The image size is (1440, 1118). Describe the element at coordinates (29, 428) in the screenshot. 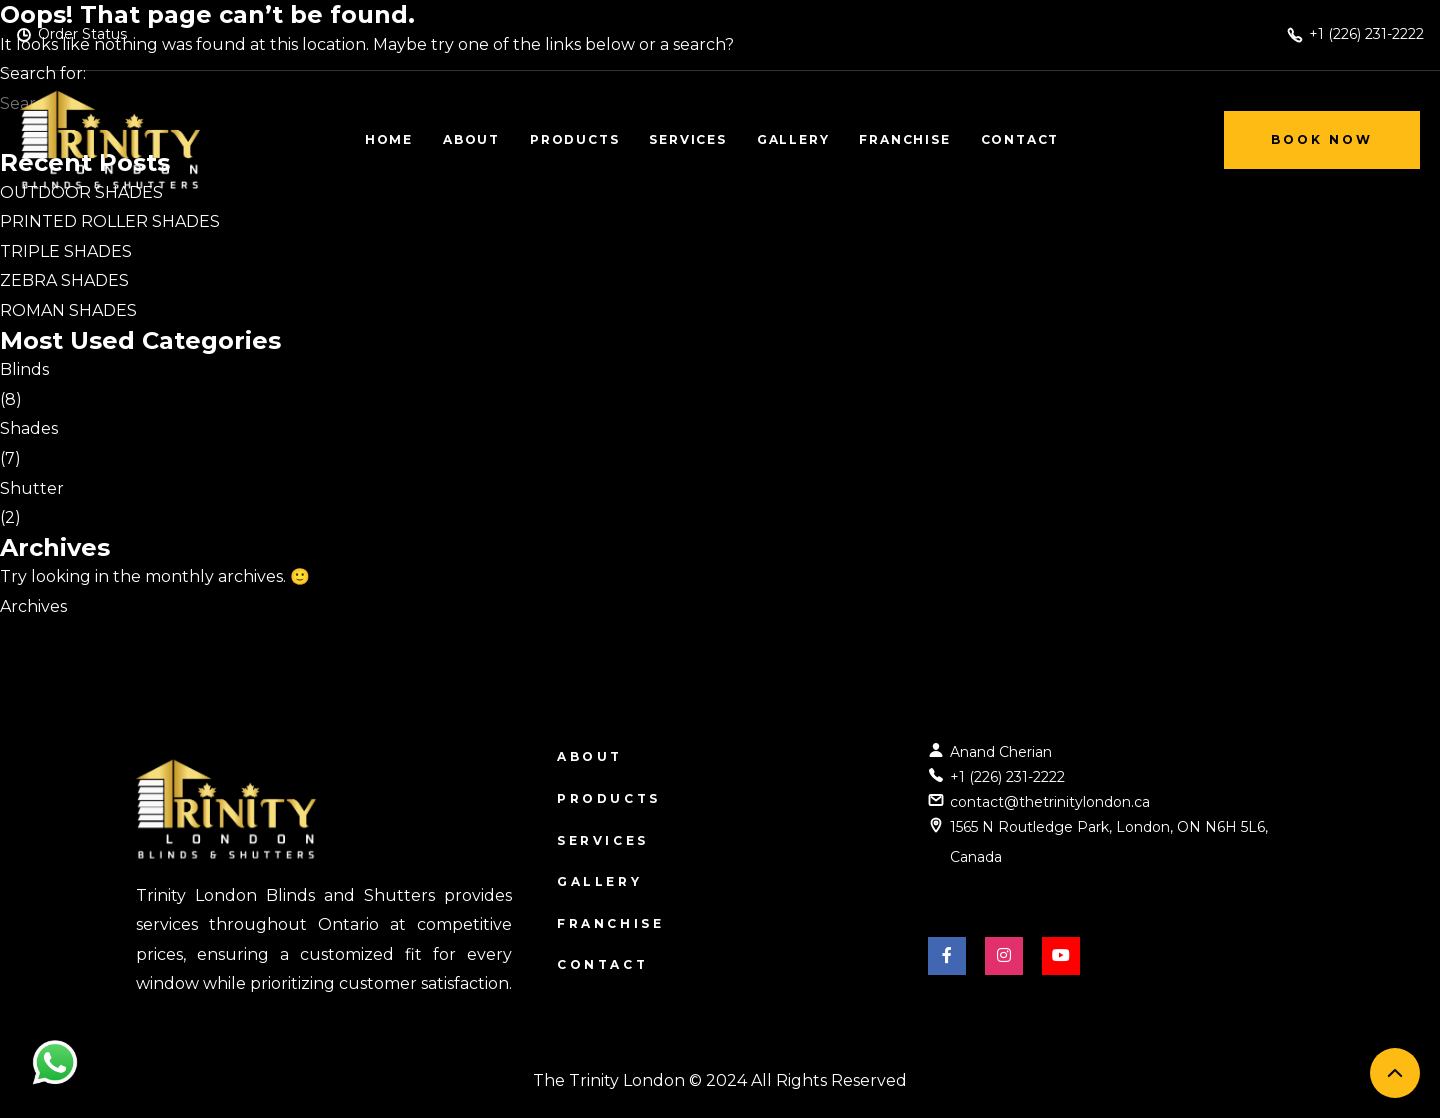

I see `Shades` at that location.